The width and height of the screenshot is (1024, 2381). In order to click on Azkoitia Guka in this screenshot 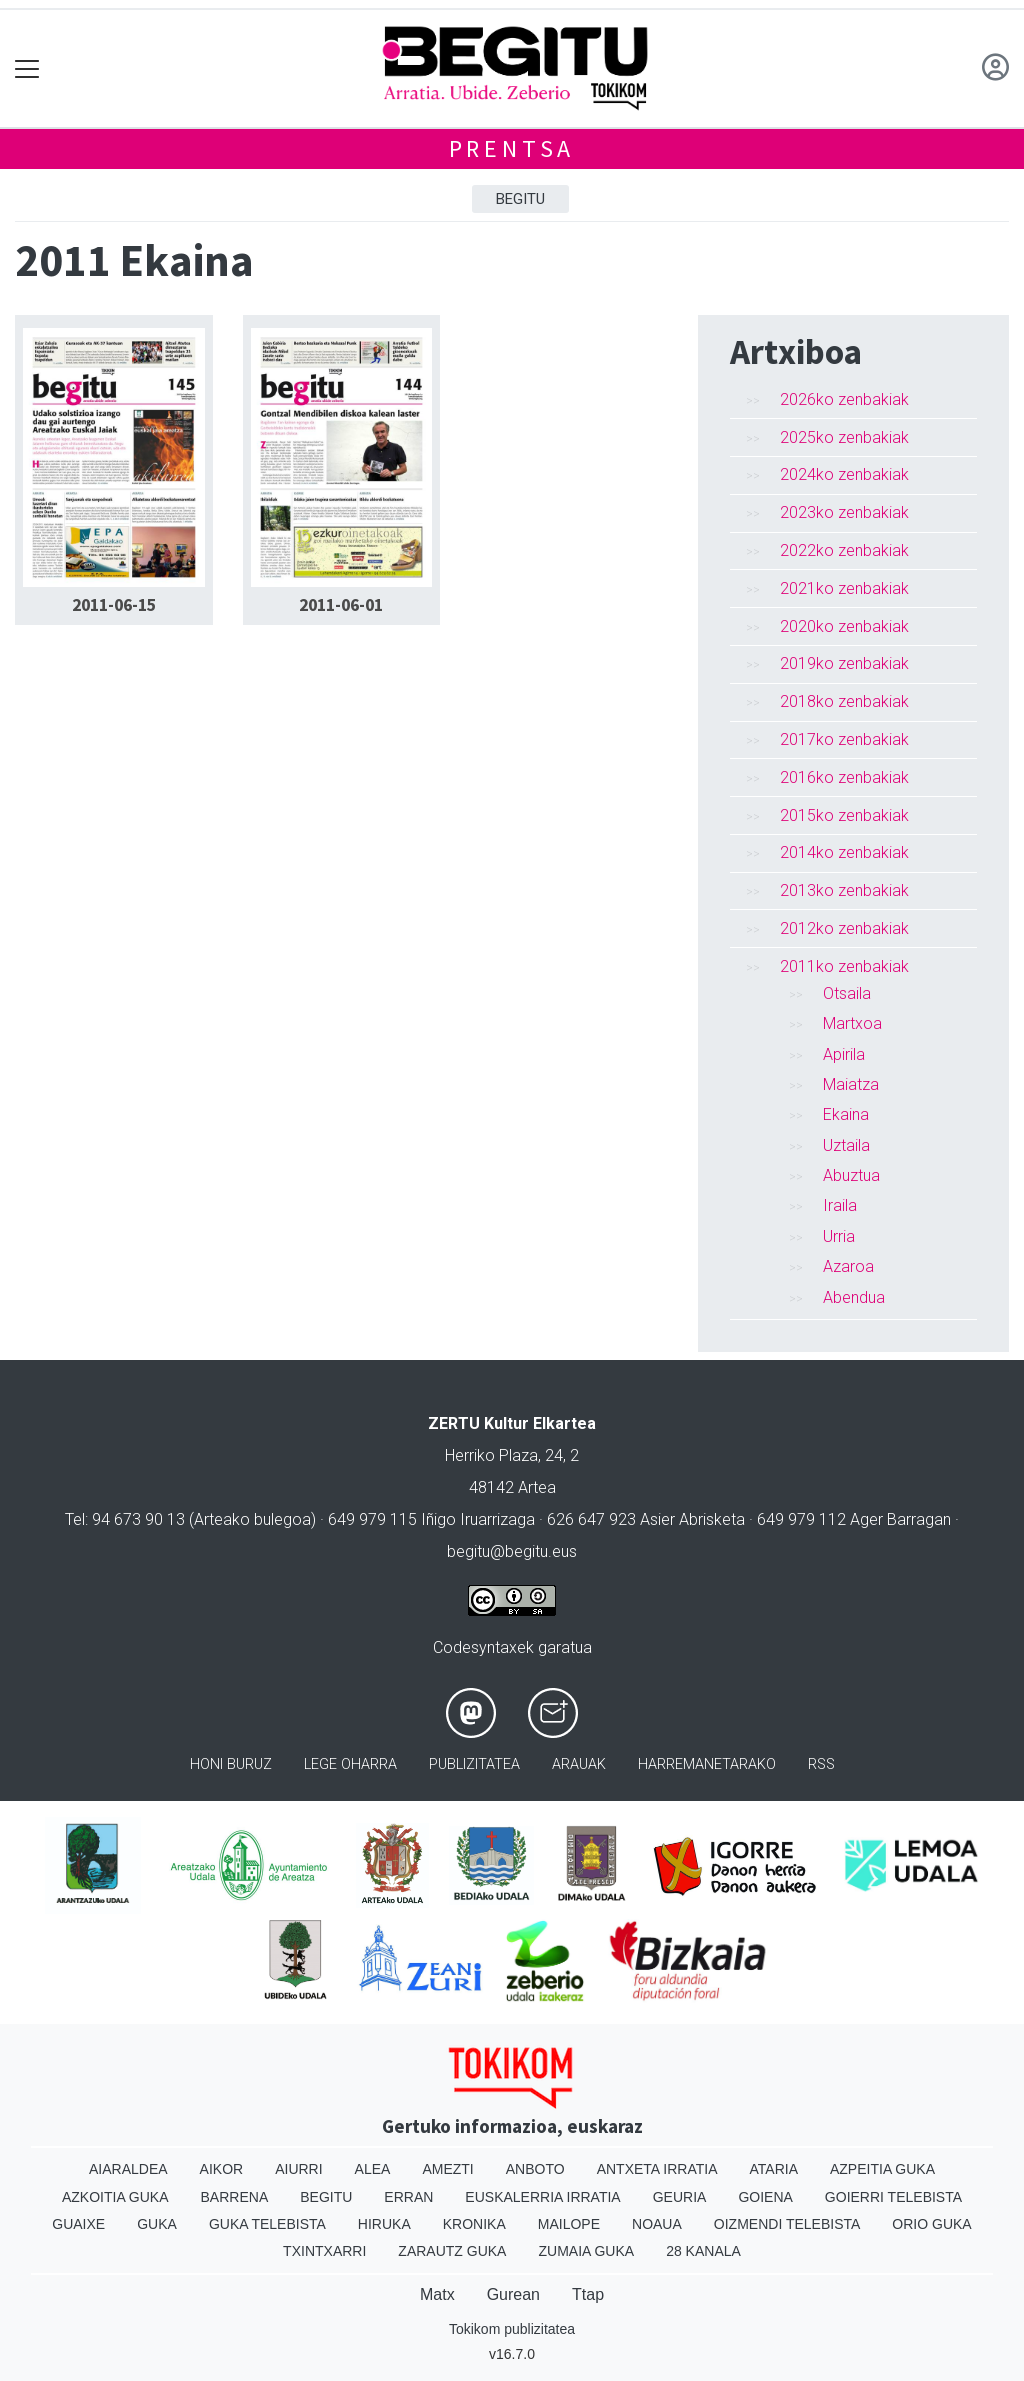, I will do `click(115, 2197)`.